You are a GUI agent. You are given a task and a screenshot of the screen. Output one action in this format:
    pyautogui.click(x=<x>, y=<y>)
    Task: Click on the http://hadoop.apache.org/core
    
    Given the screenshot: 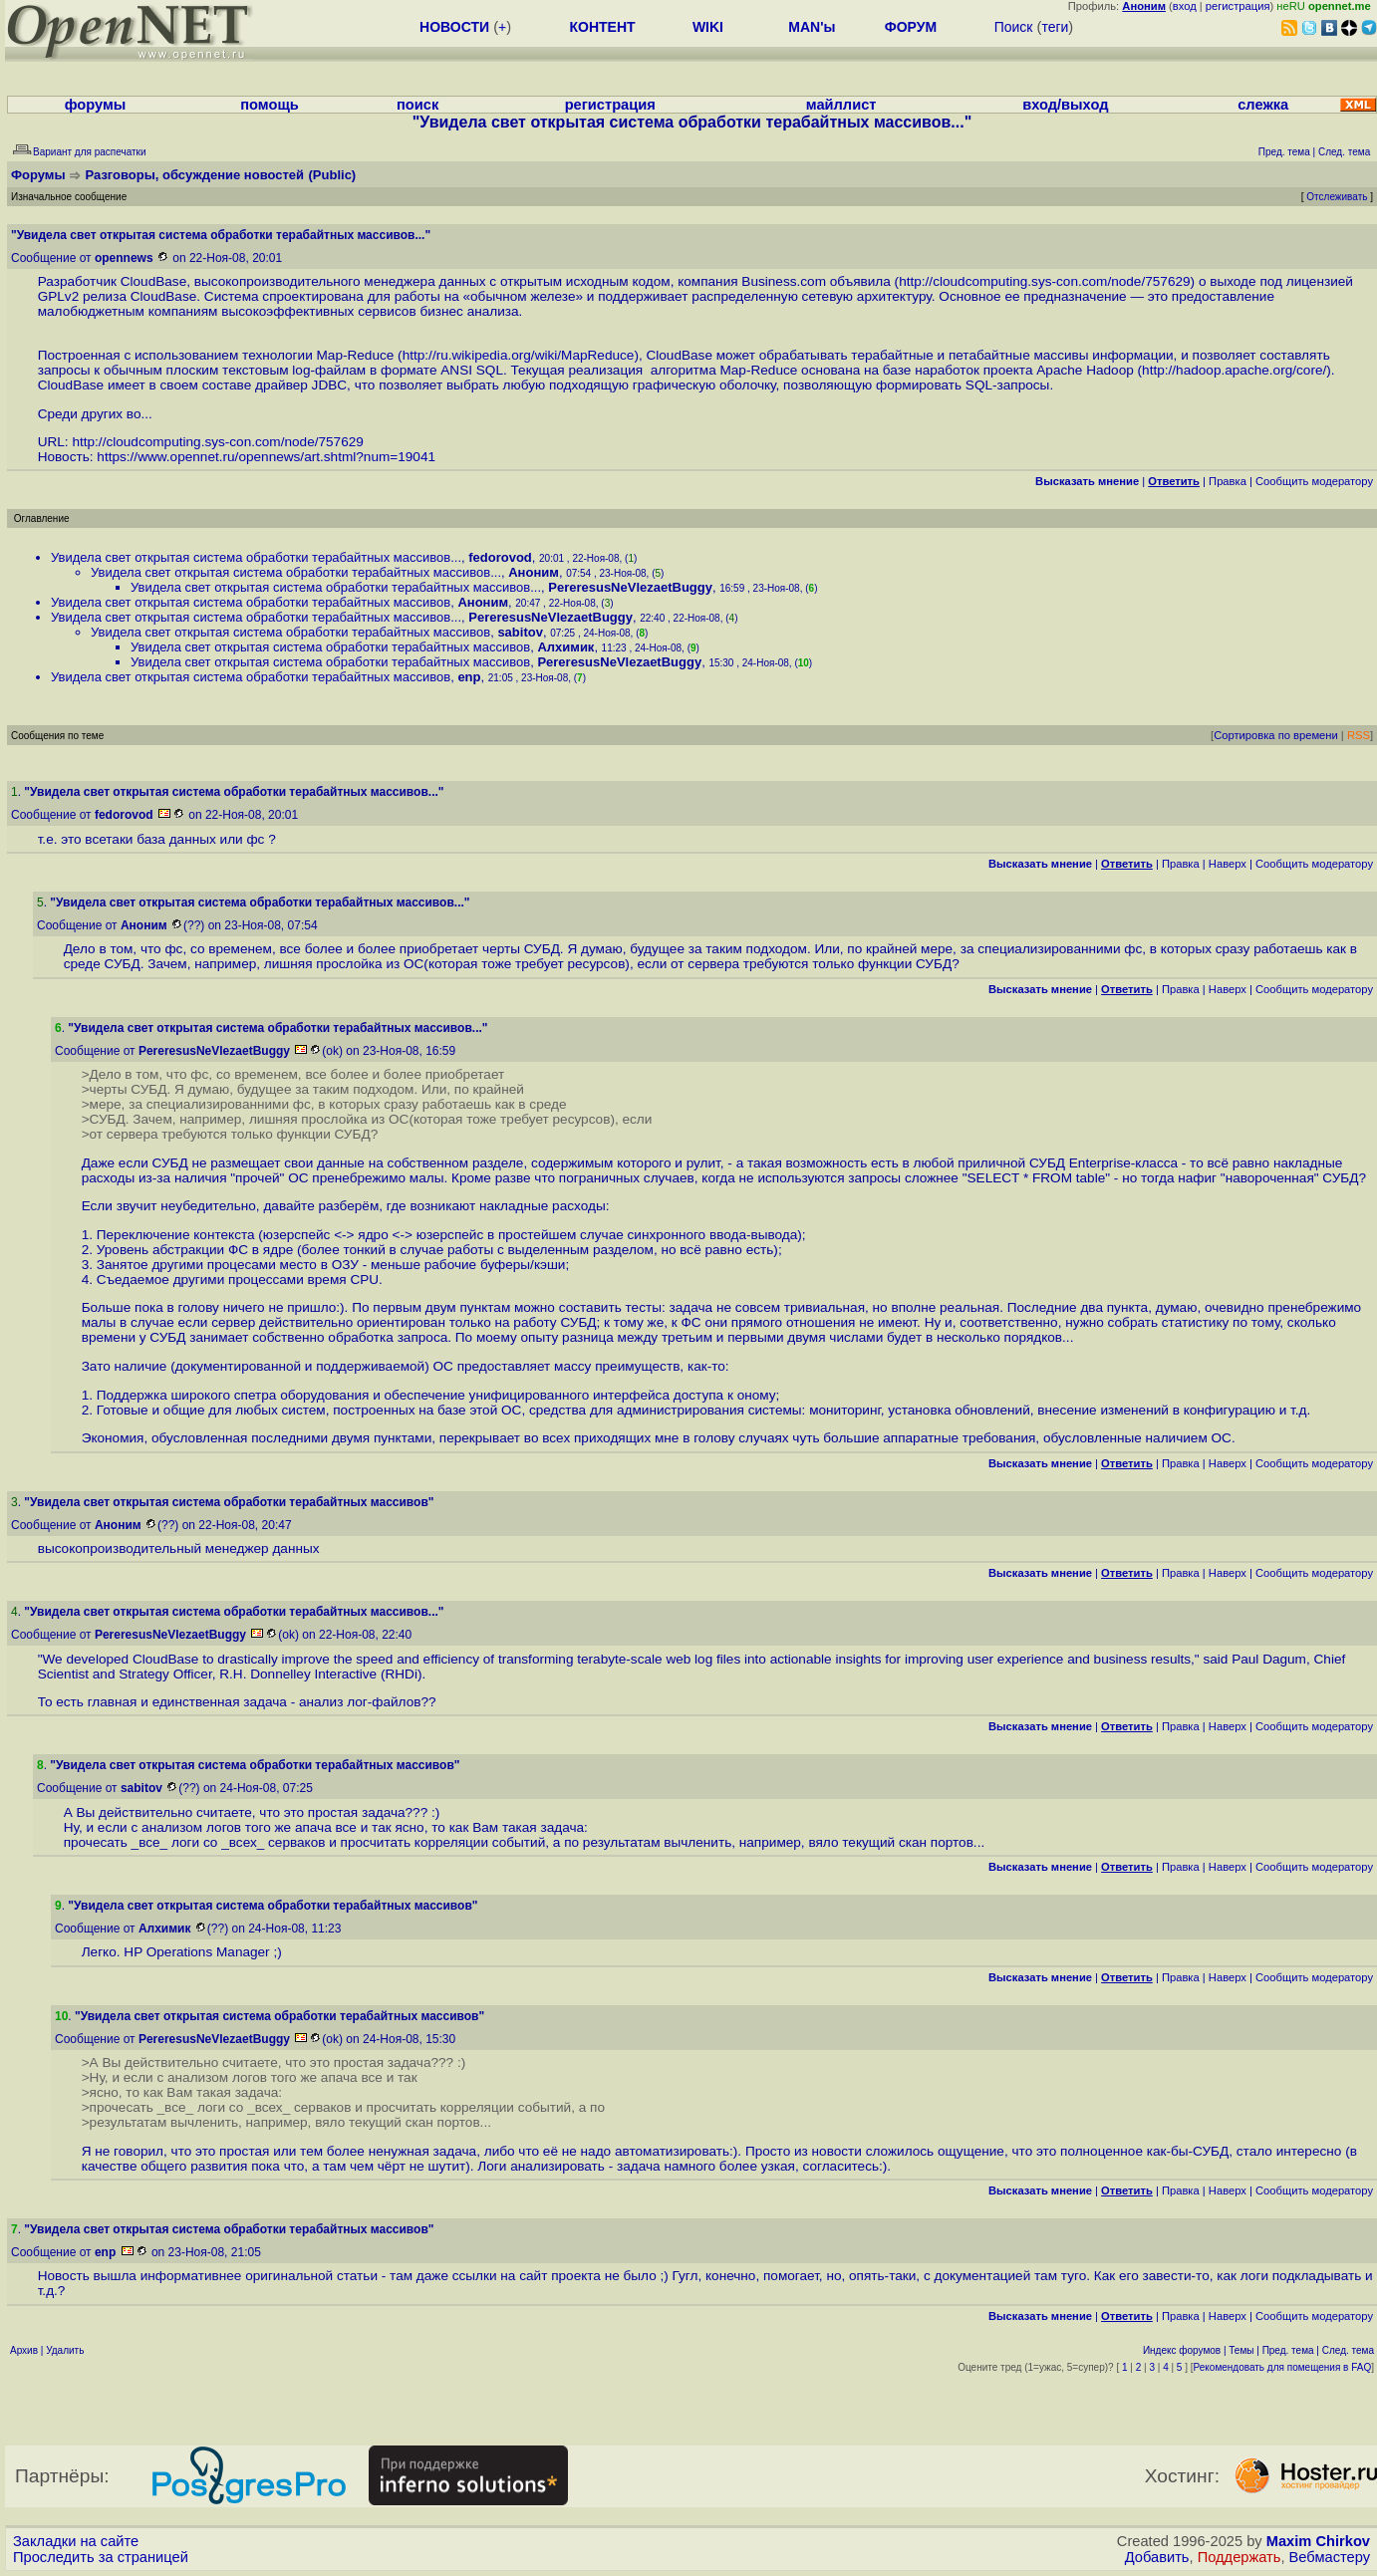 What is the action you would take?
    pyautogui.click(x=1232, y=370)
    